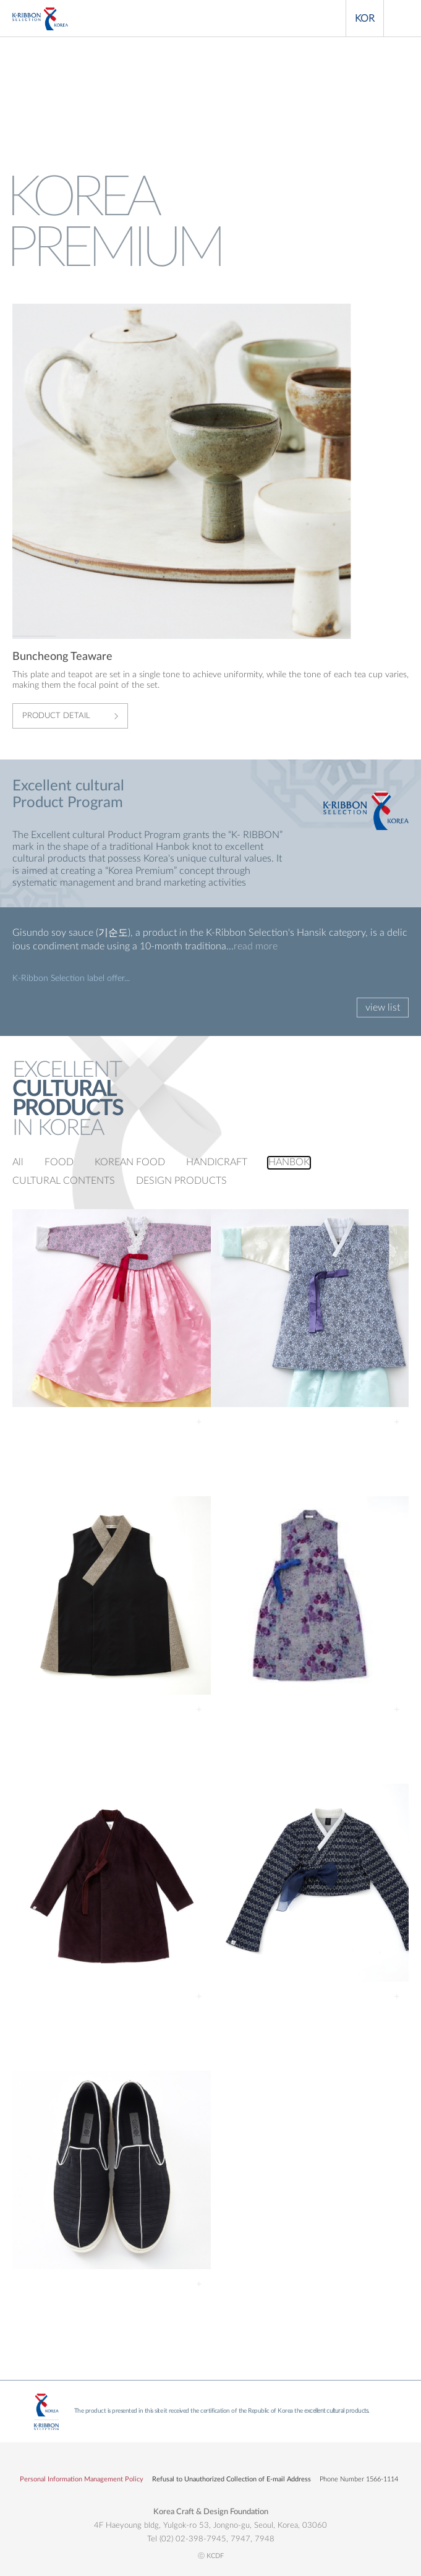 The height and width of the screenshot is (2576, 421). I want to click on view list, so click(382, 1007).